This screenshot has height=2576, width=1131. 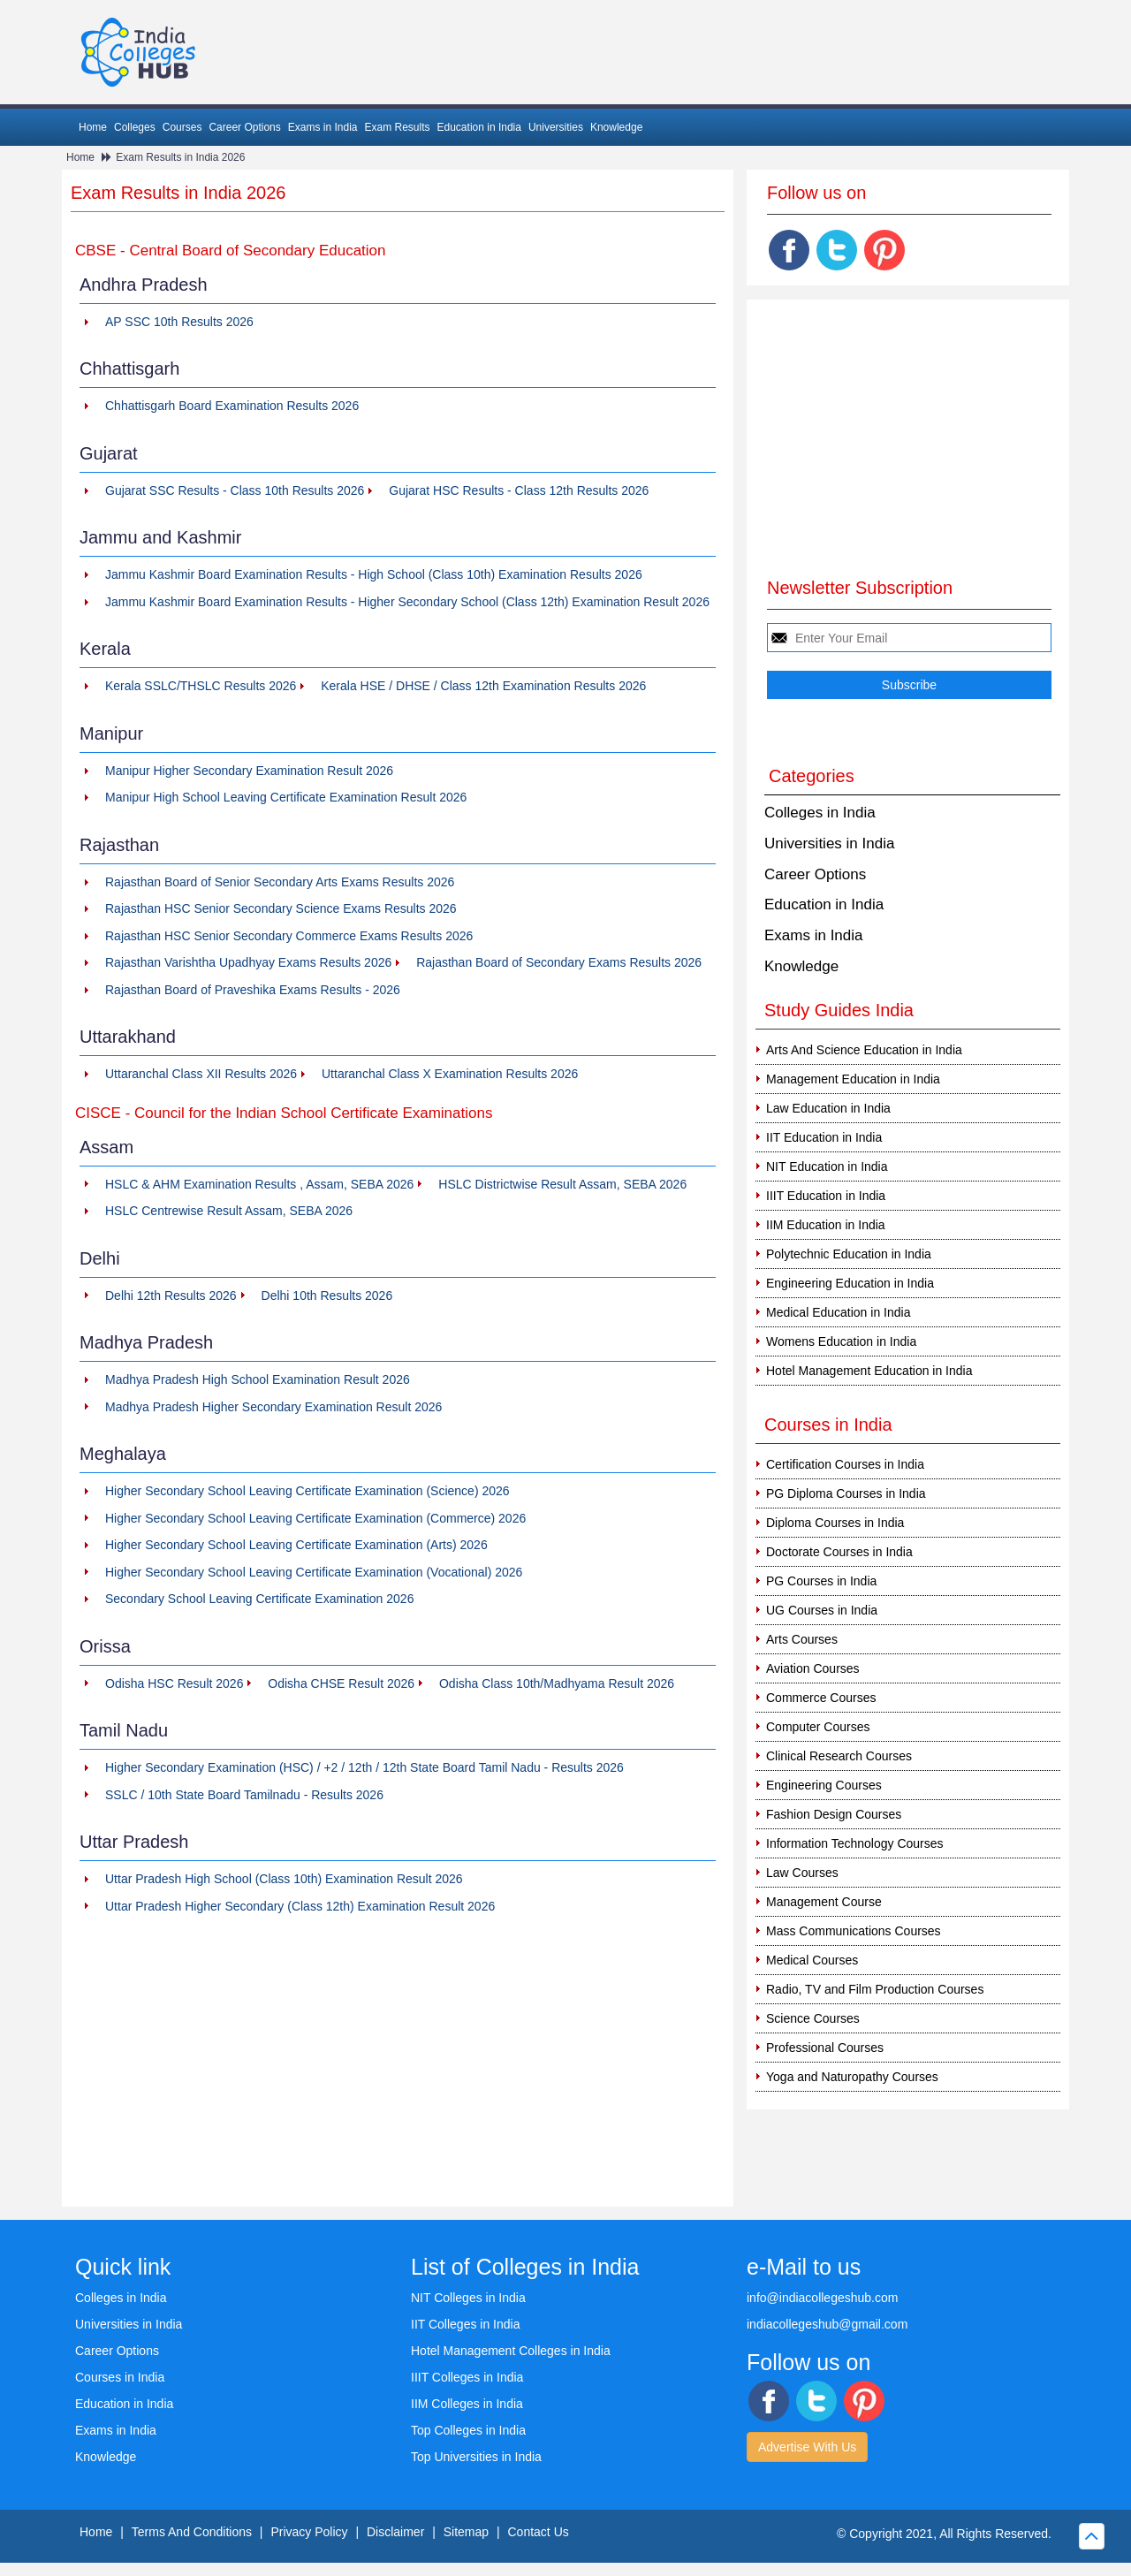 I want to click on info@indiacollegeshub.com, so click(x=822, y=2298).